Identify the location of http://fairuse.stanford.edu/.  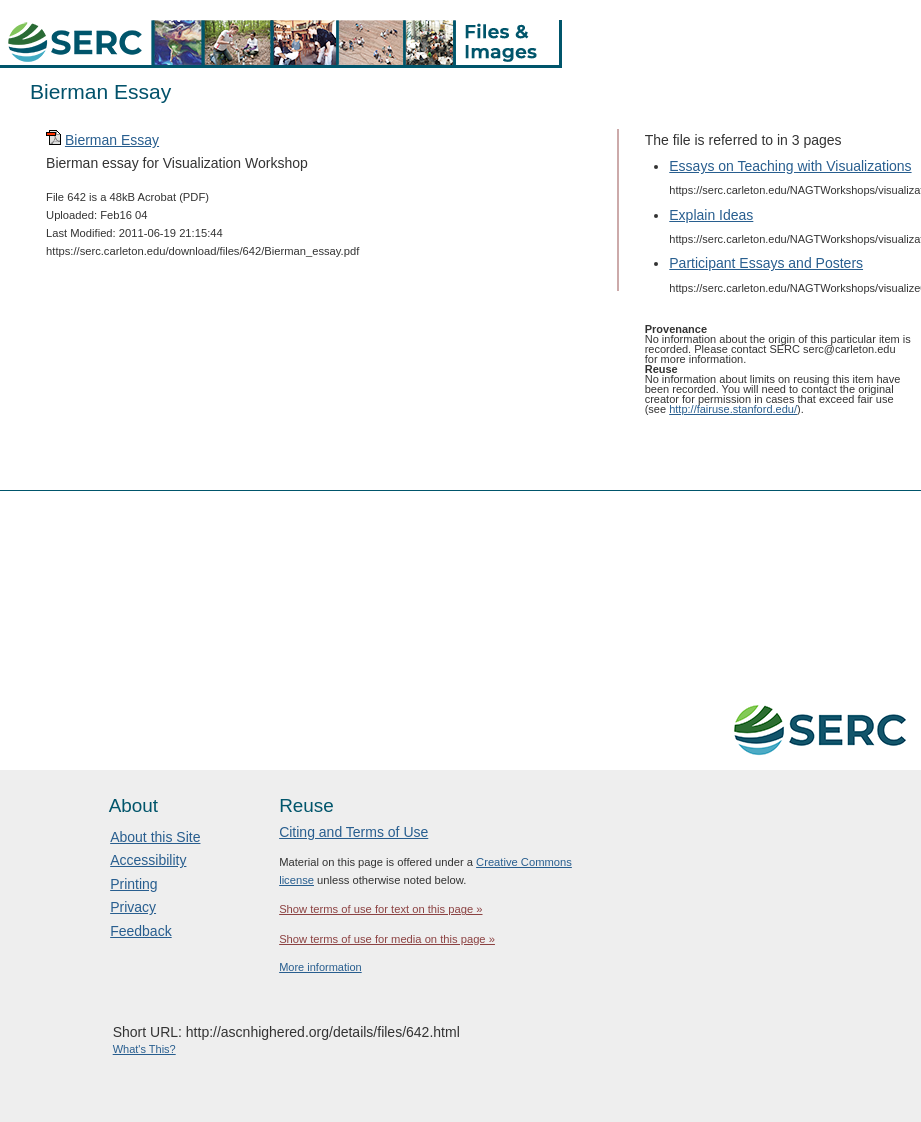
(733, 409).